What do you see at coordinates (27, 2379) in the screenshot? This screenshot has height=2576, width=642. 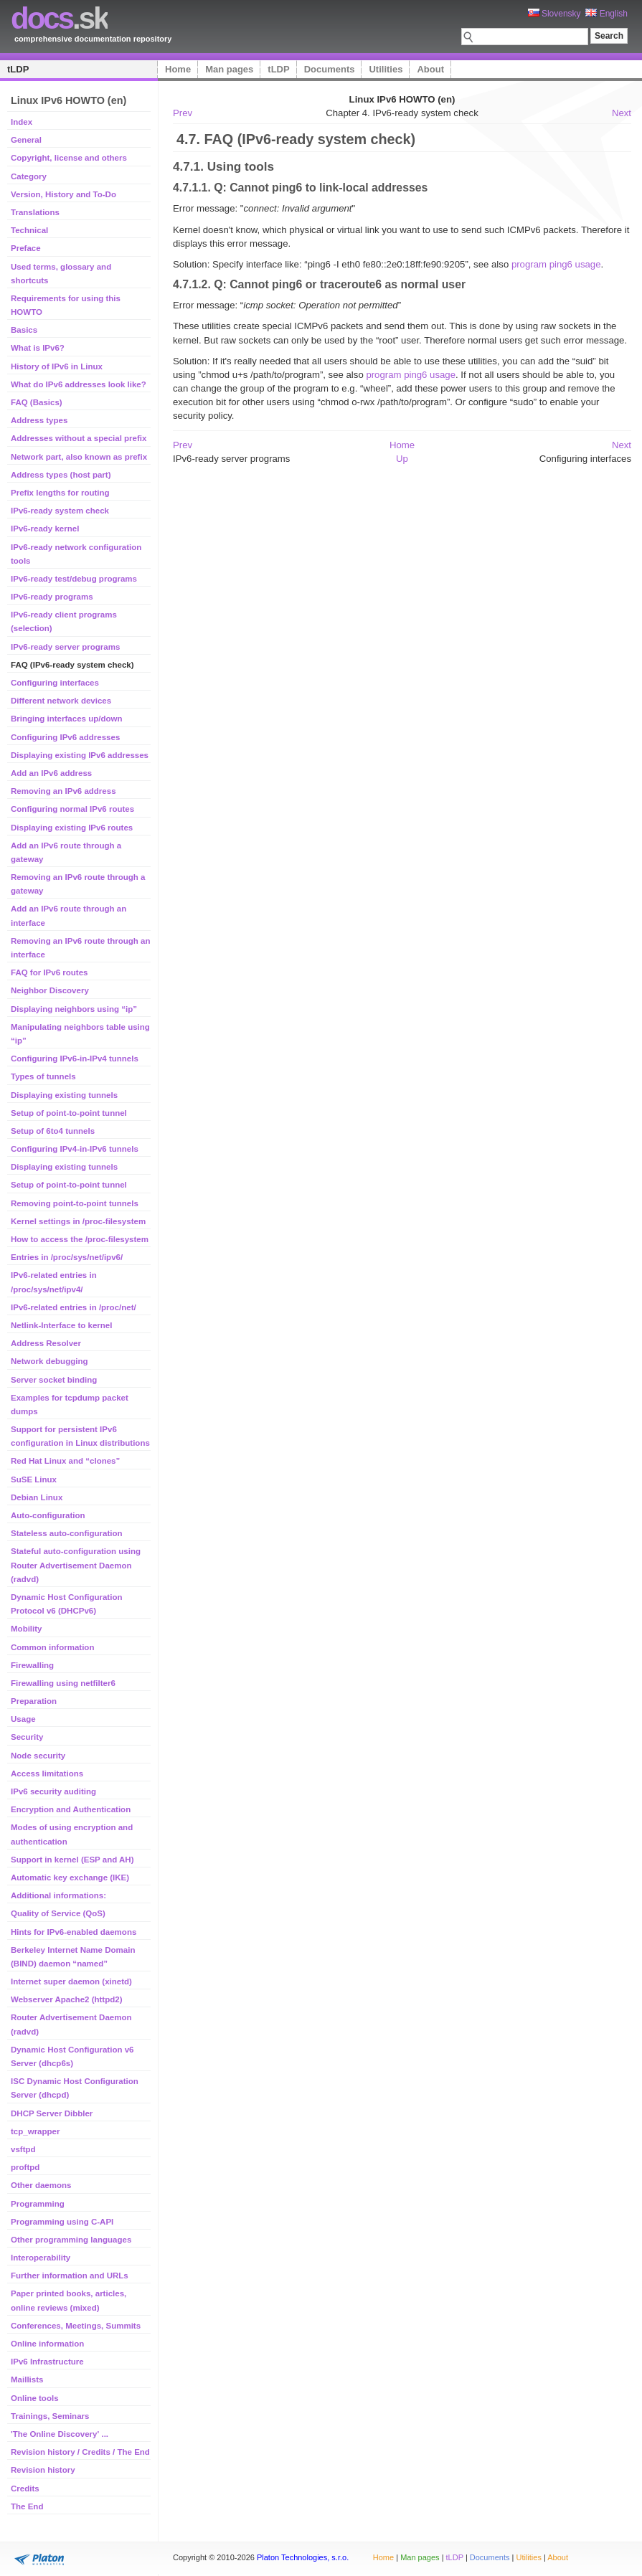 I see `Maillists` at bounding box center [27, 2379].